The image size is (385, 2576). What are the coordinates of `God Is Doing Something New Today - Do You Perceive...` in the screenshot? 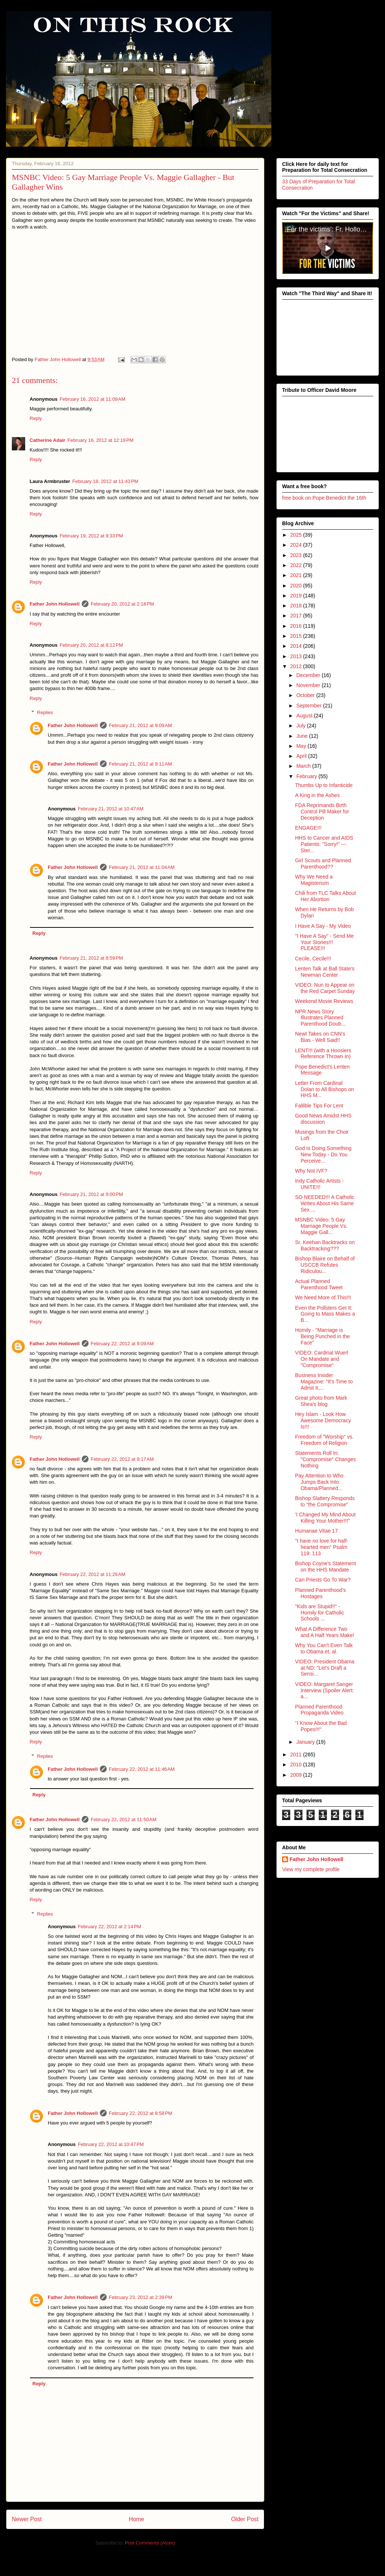 It's located at (323, 1154).